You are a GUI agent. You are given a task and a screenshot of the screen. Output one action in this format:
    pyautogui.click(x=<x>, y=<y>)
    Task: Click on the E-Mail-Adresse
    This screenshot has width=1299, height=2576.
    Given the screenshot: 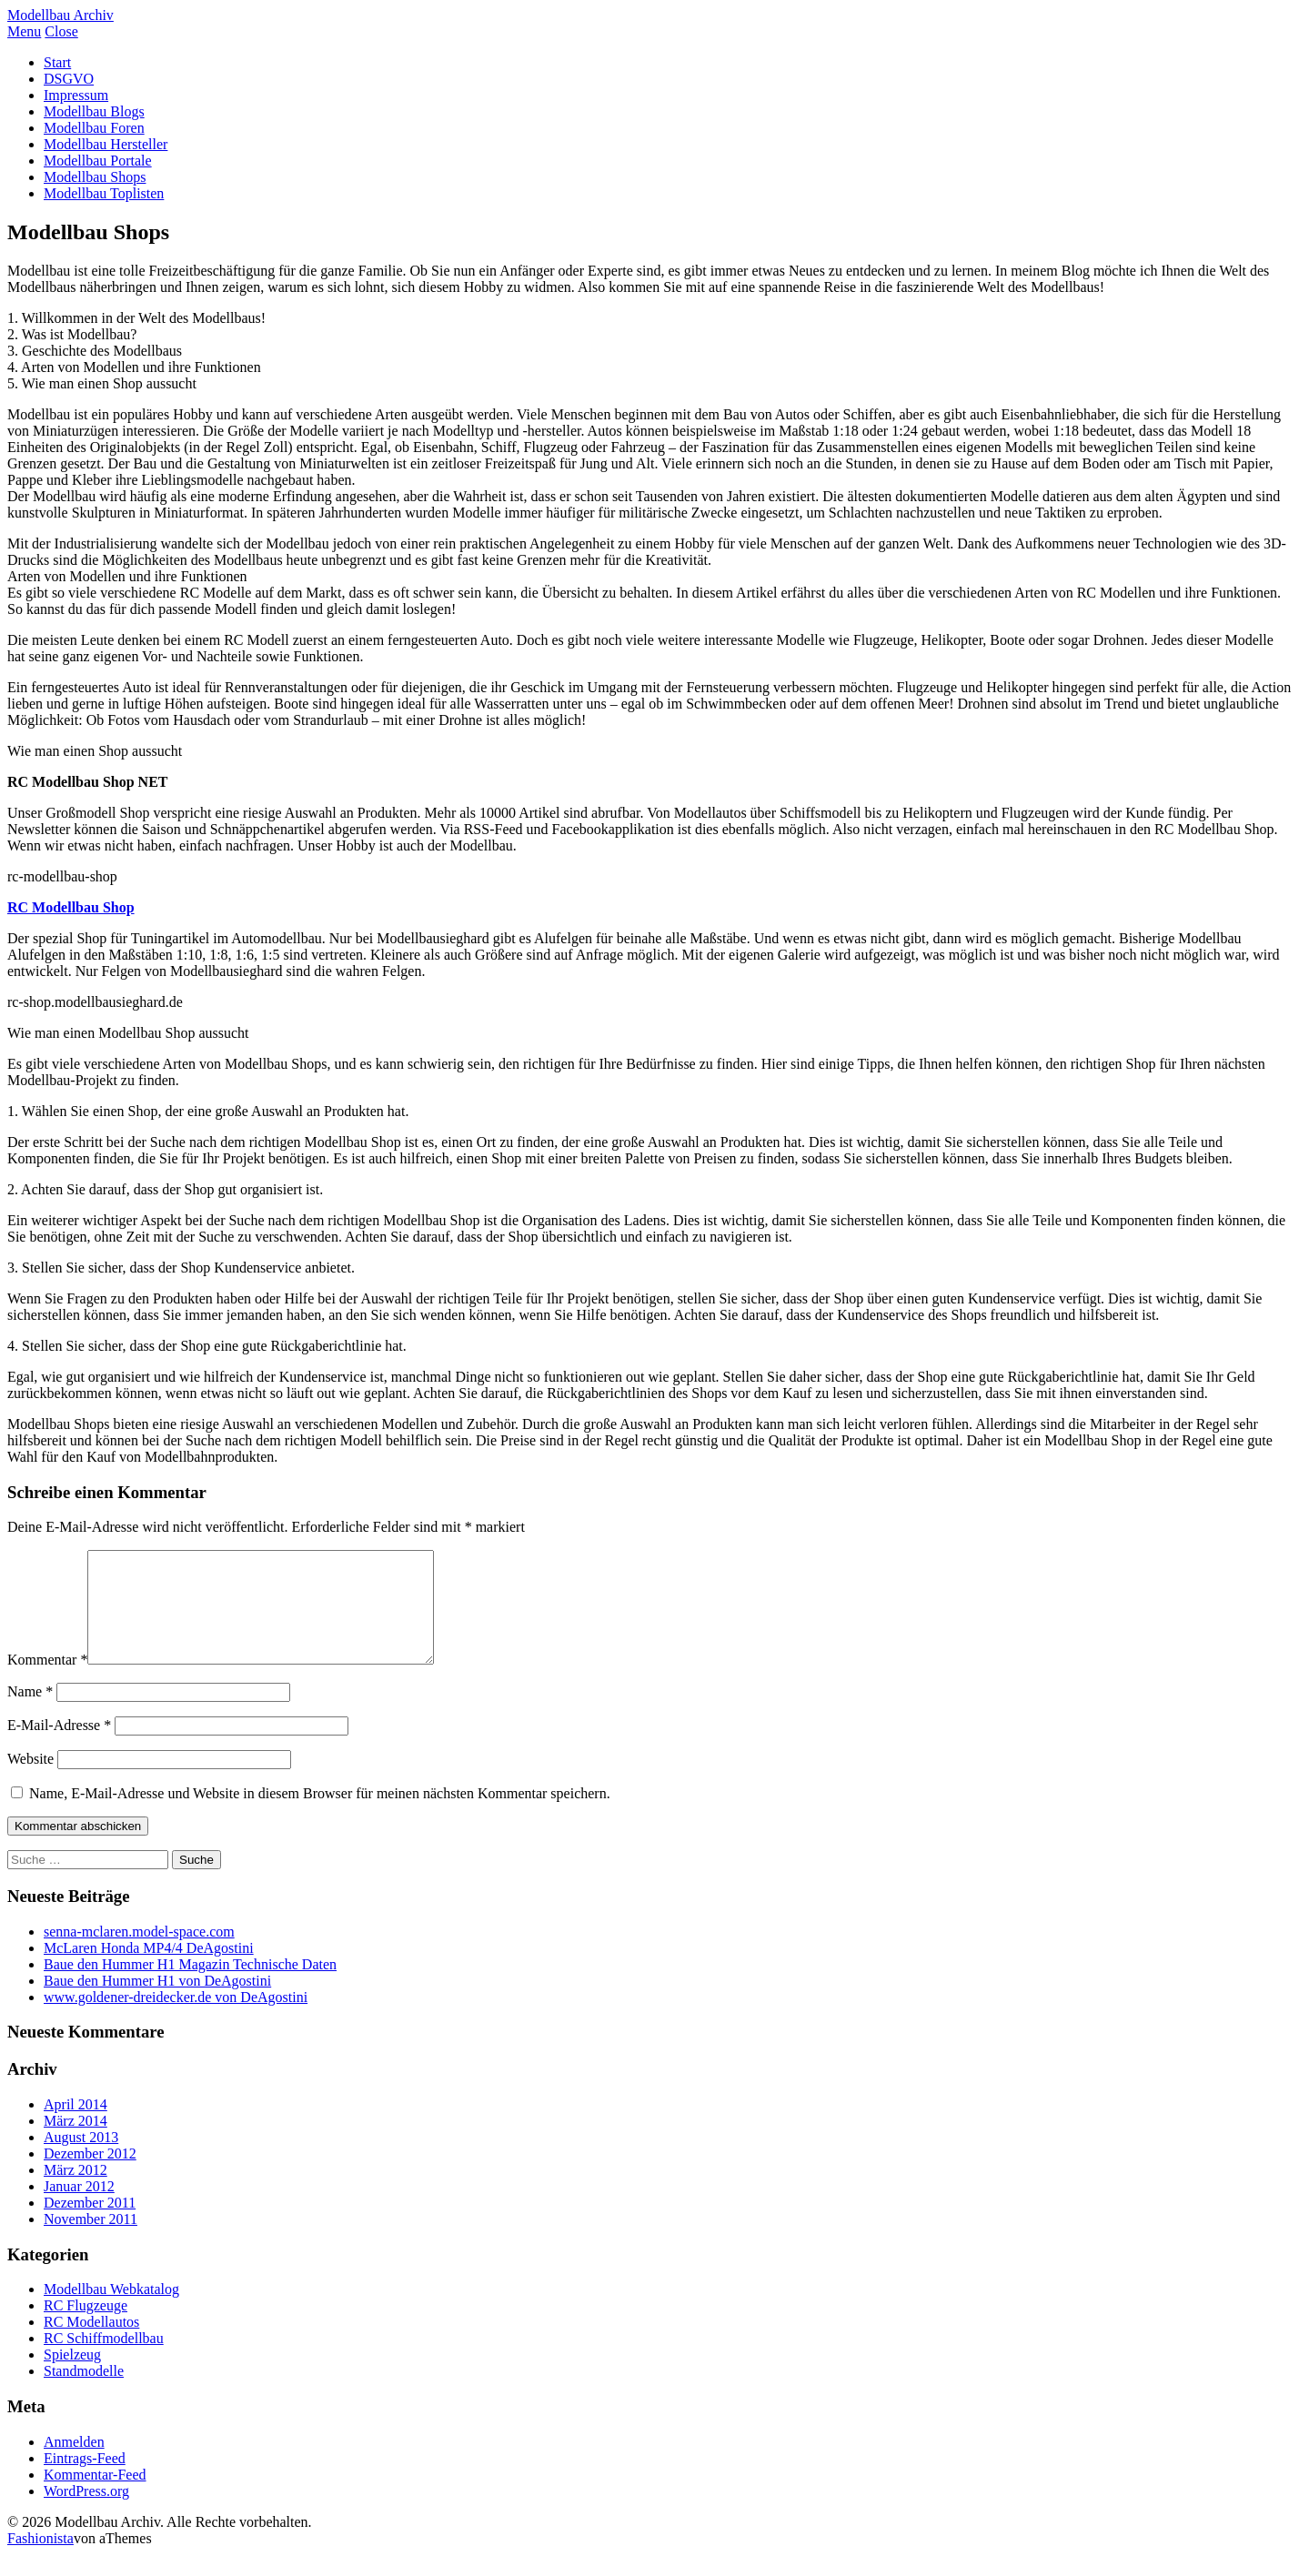 What is the action you would take?
    pyautogui.click(x=59, y=1747)
    